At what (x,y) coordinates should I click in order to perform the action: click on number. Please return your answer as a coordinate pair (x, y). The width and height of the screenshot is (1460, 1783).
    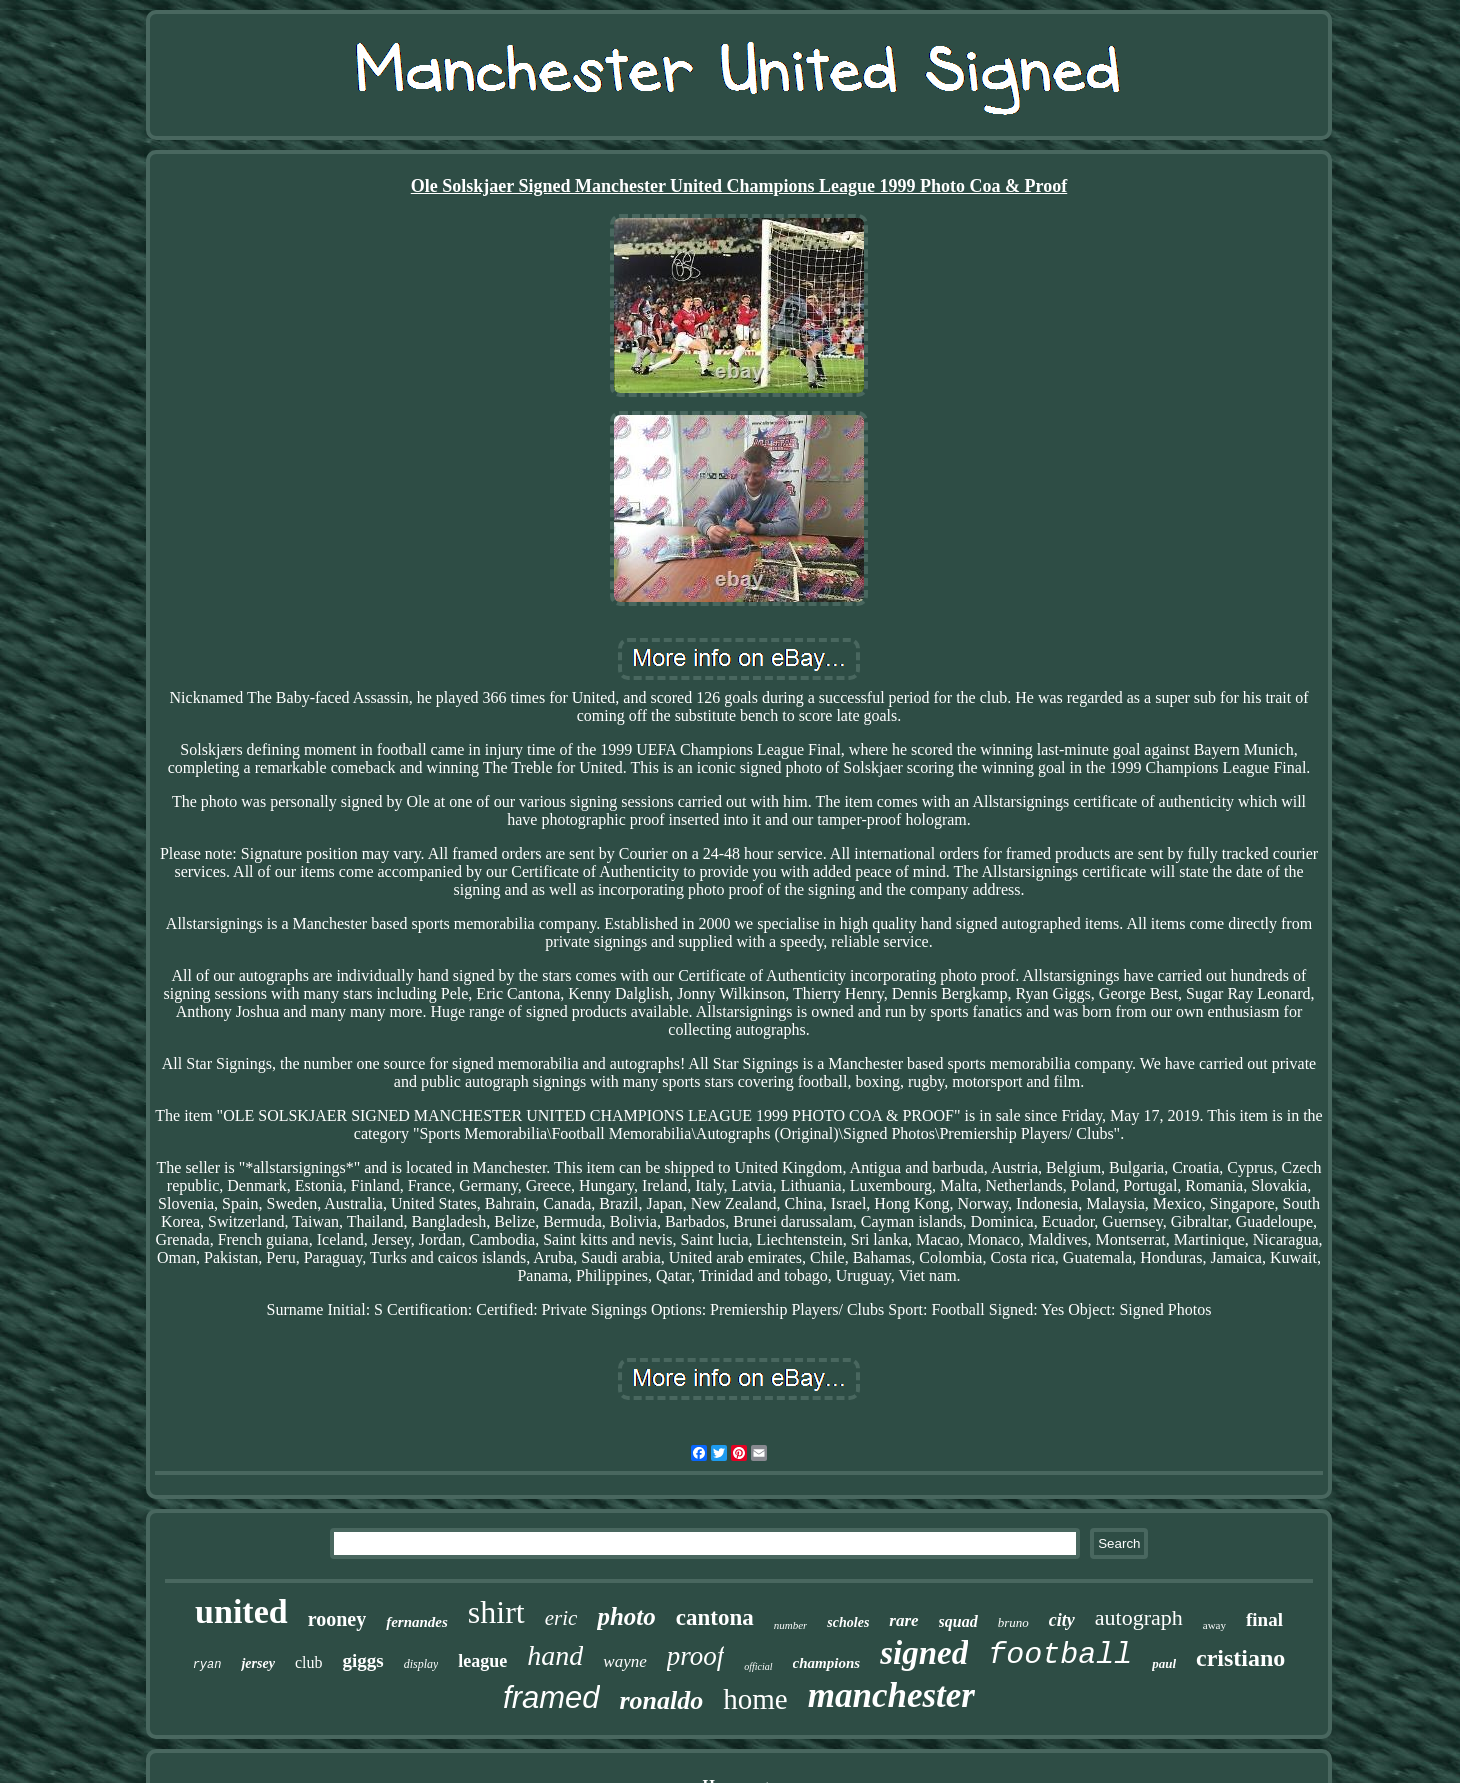
    Looking at the image, I should click on (791, 1625).